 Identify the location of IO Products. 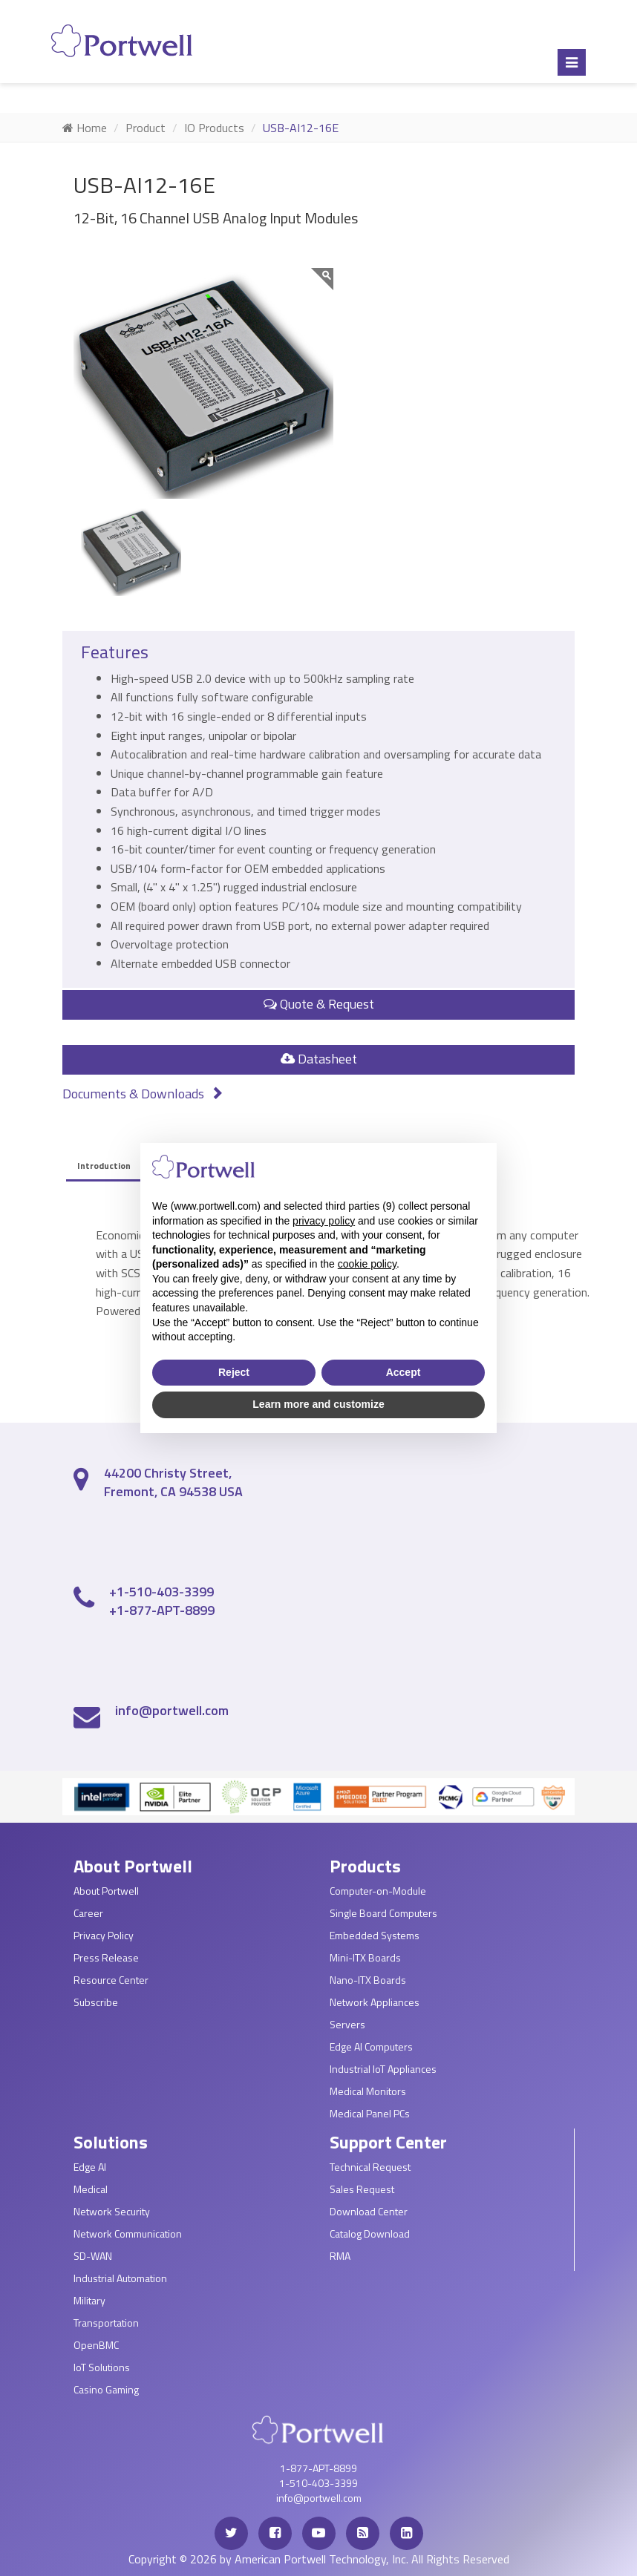
(214, 128).